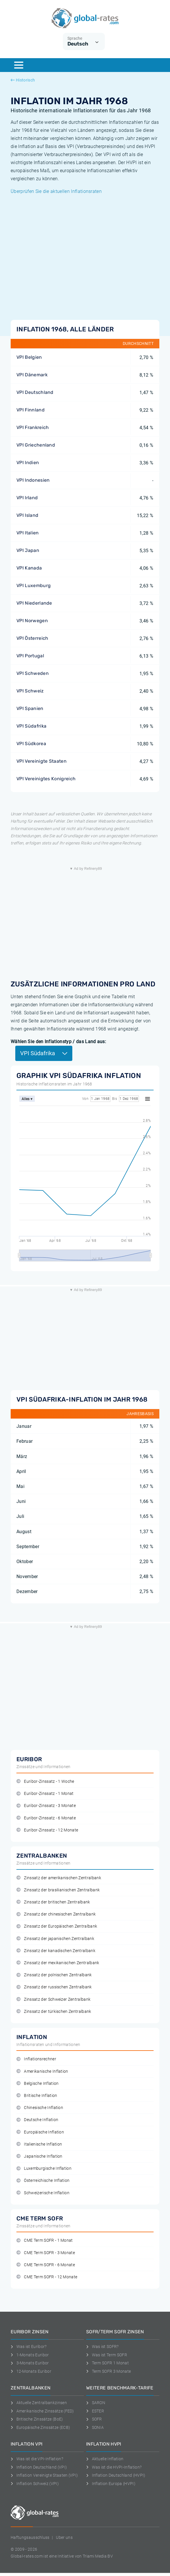 Image resolution: width=170 pixels, height=2576 pixels. What do you see at coordinates (34, 603) in the screenshot?
I see `VPI Niederlande` at bounding box center [34, 603].